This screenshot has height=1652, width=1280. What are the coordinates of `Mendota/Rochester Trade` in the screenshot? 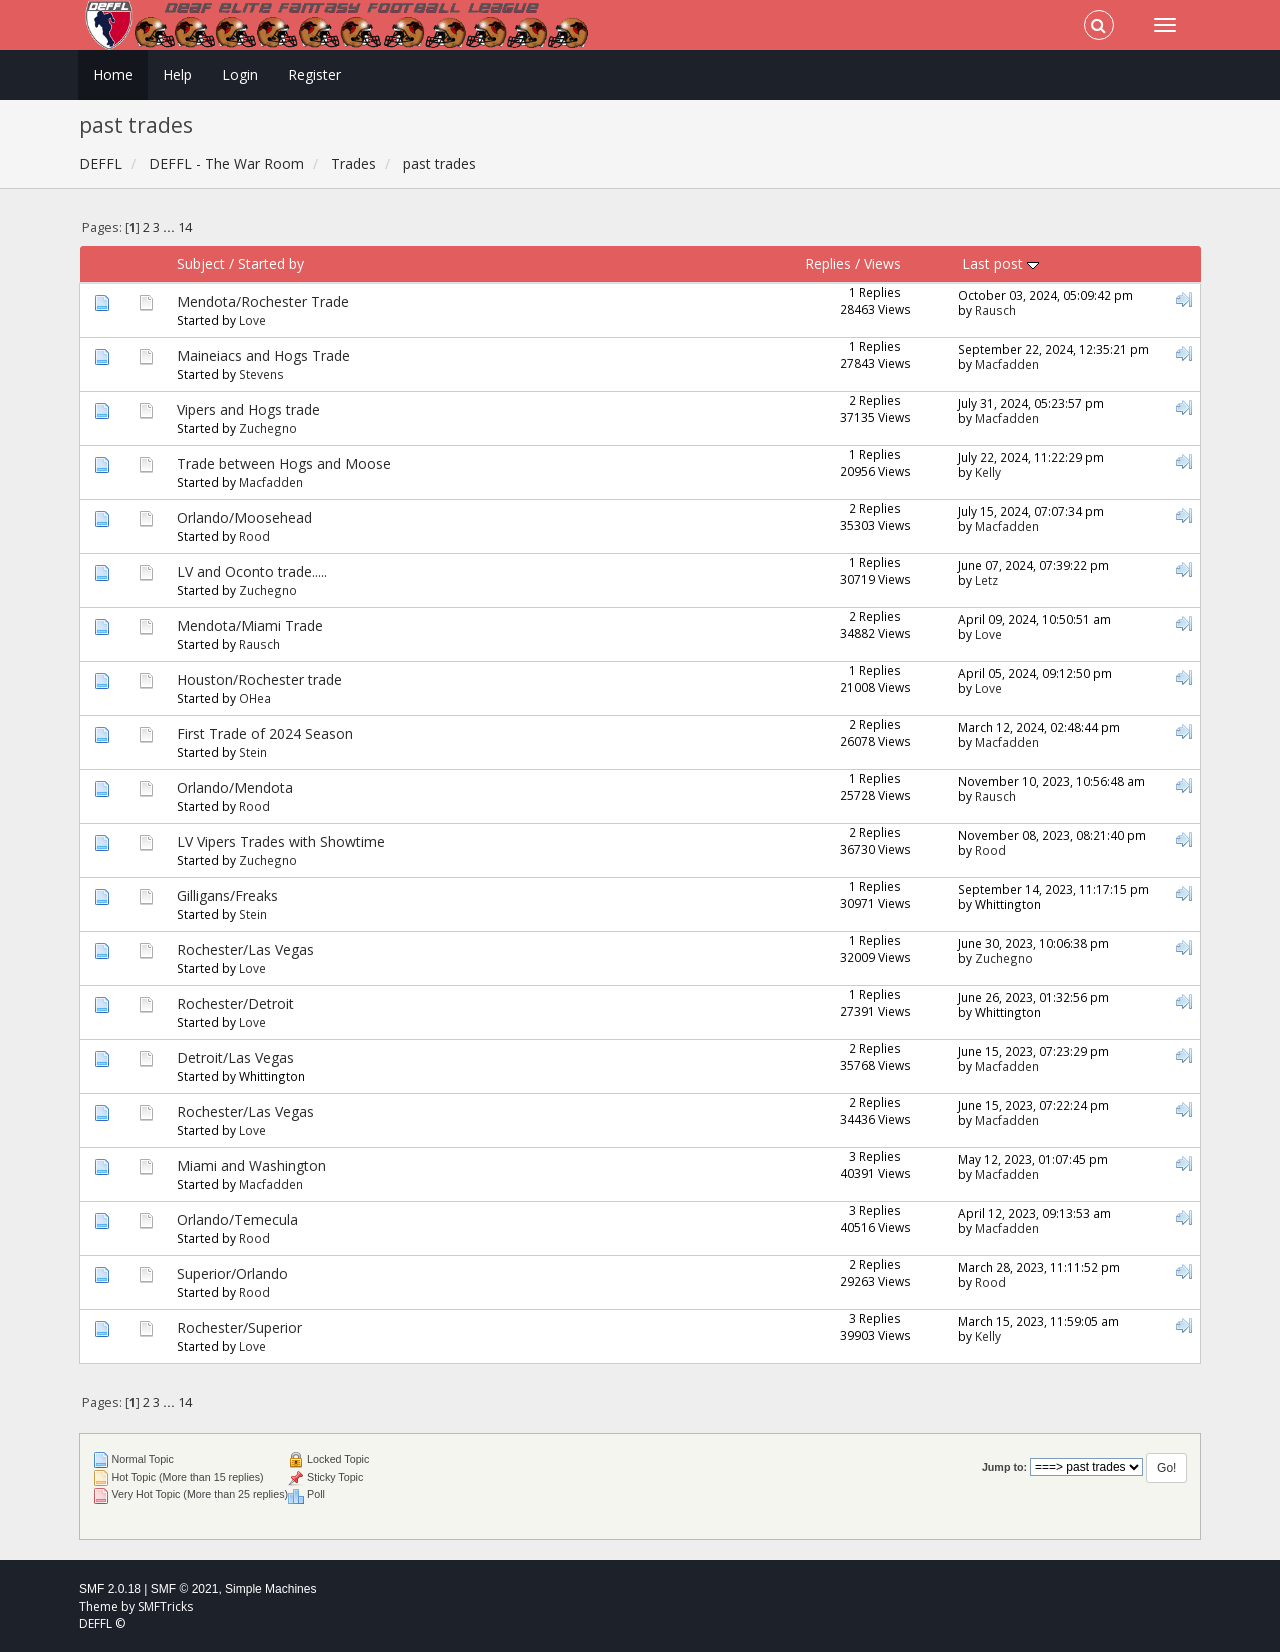 It's located at (263, 301).